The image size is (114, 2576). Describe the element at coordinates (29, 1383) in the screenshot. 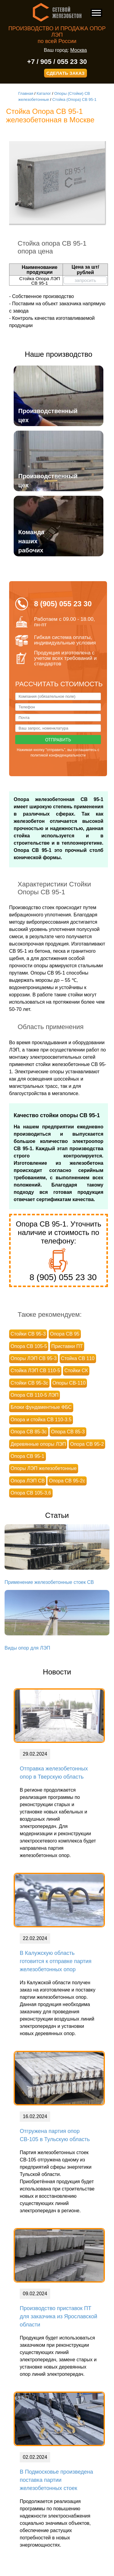

I see `Стойки СВ 95-3с` at that location.